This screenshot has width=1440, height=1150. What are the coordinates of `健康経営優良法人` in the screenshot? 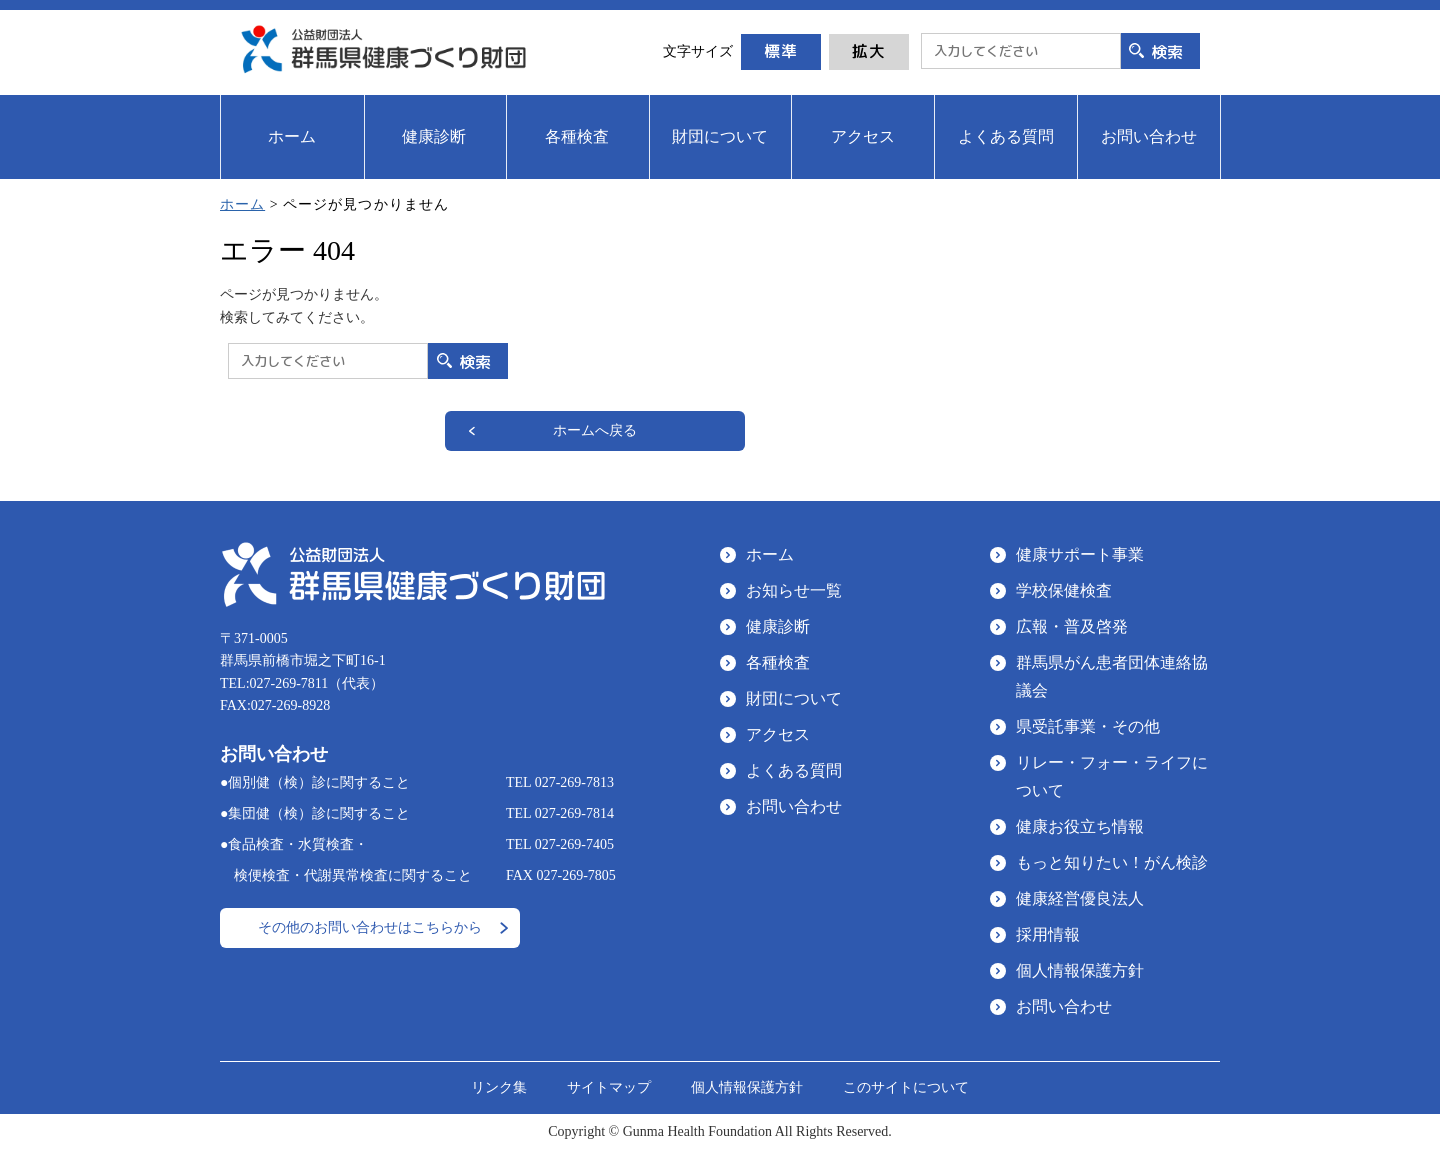 It's located at (1080, 898).